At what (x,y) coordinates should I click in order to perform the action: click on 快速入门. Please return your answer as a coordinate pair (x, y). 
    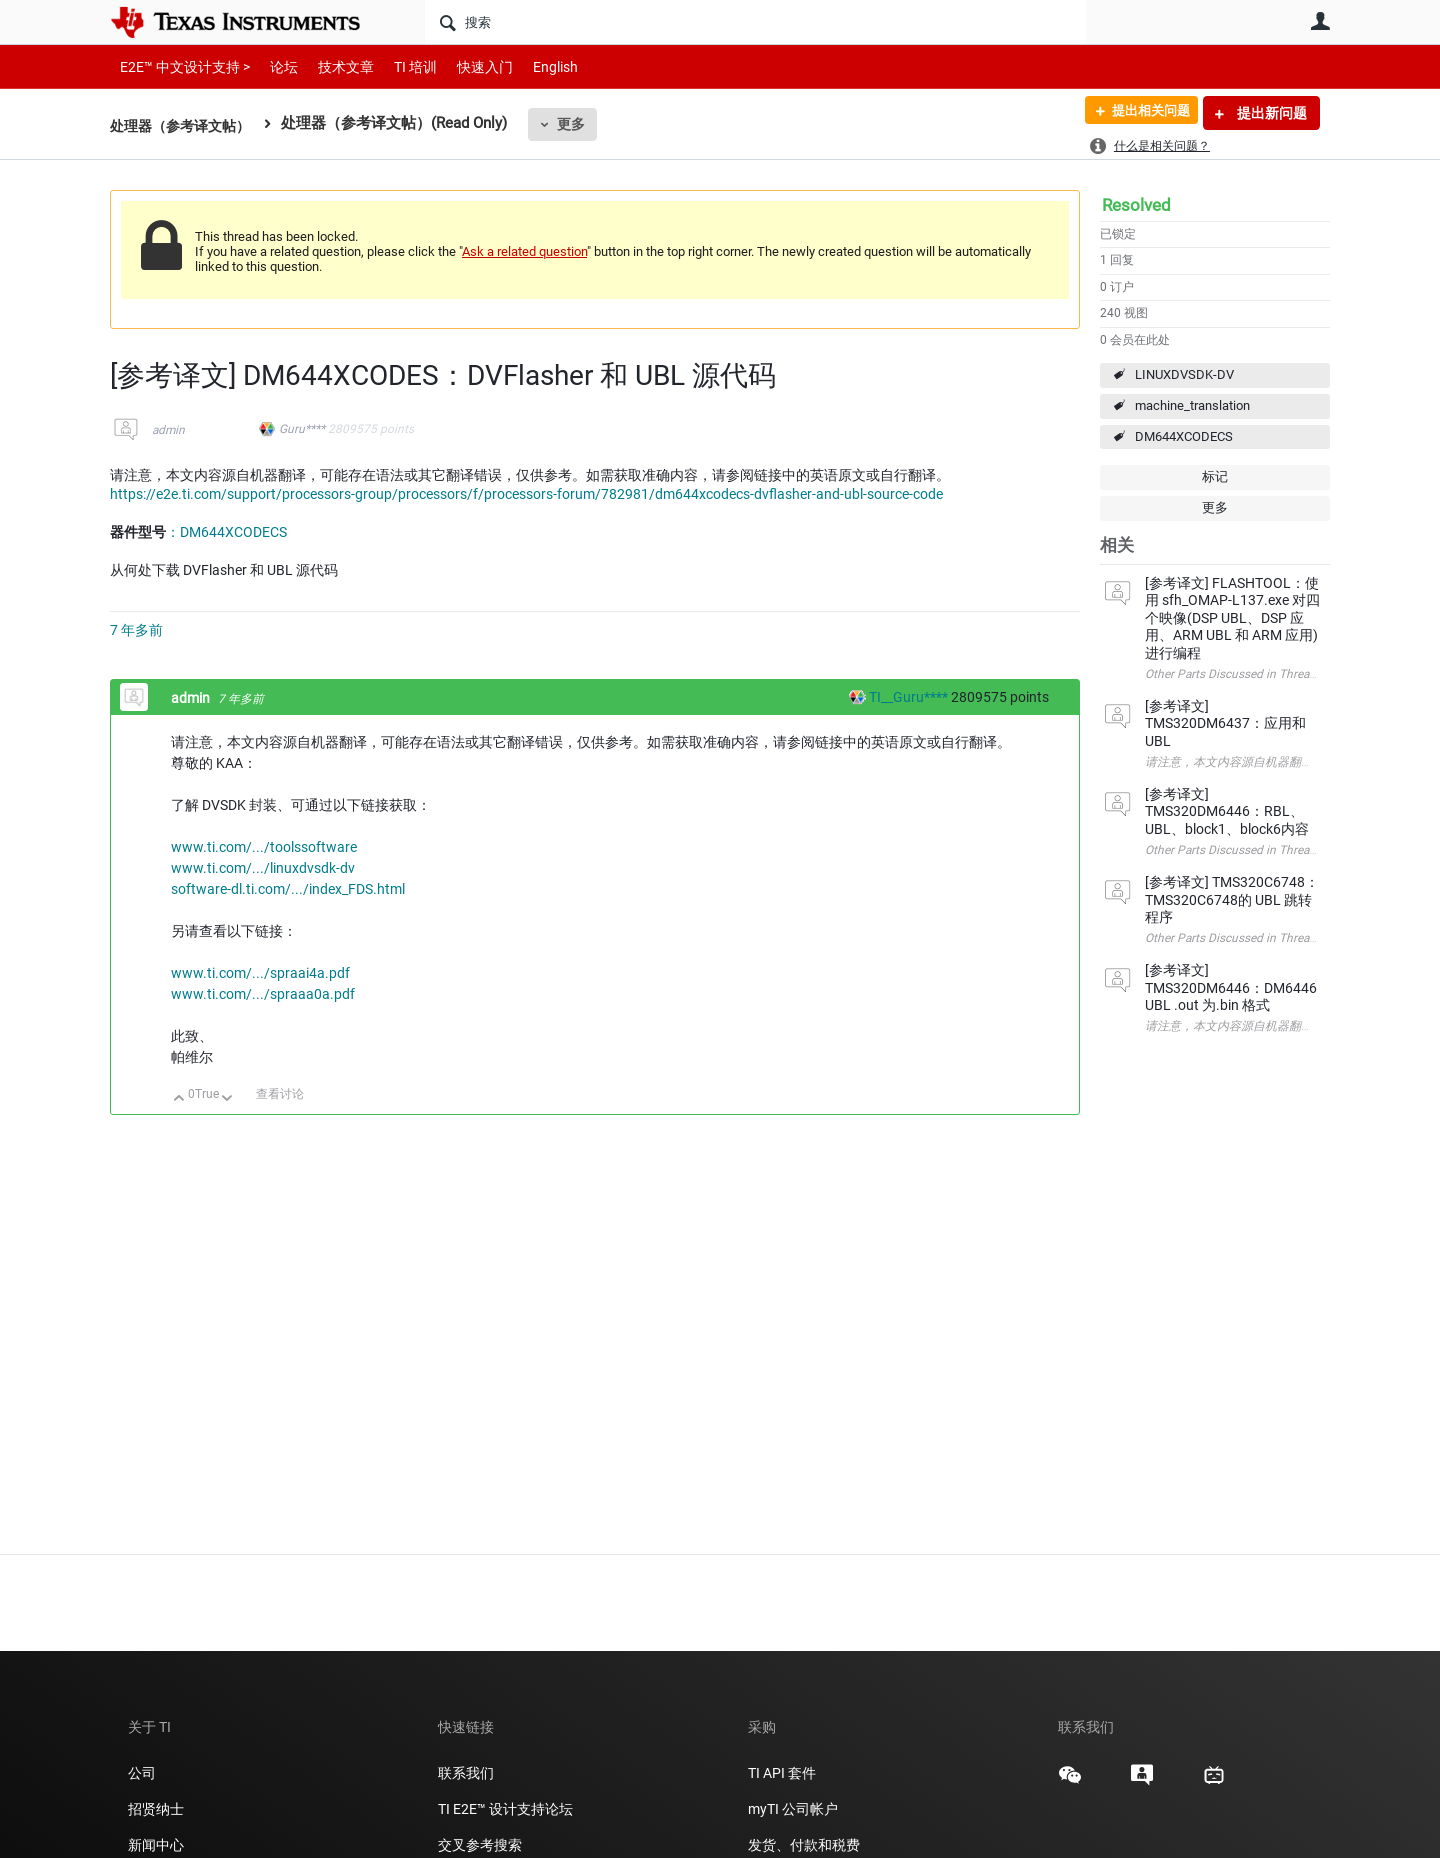
    Looking at the image, I should click on (465, 66).